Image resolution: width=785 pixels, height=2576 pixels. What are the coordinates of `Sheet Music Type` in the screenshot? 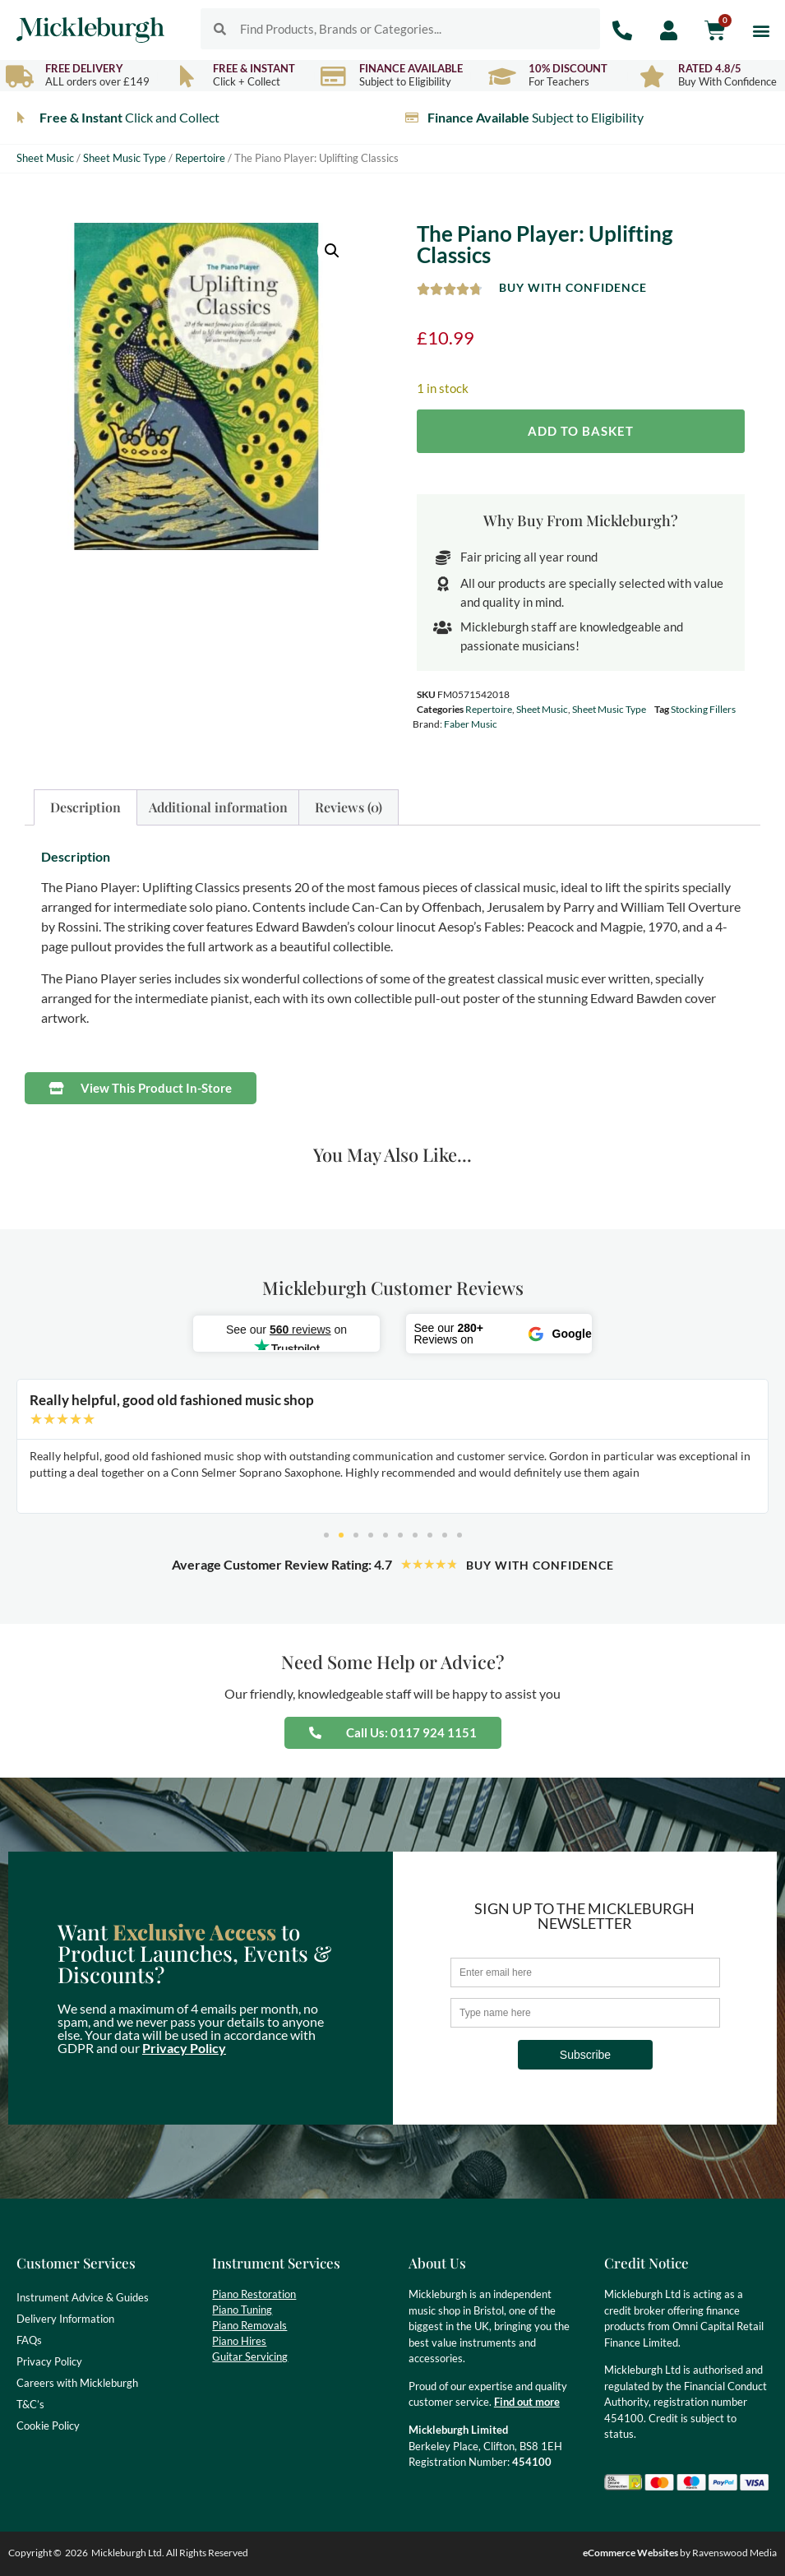 It's located at (124, 157).